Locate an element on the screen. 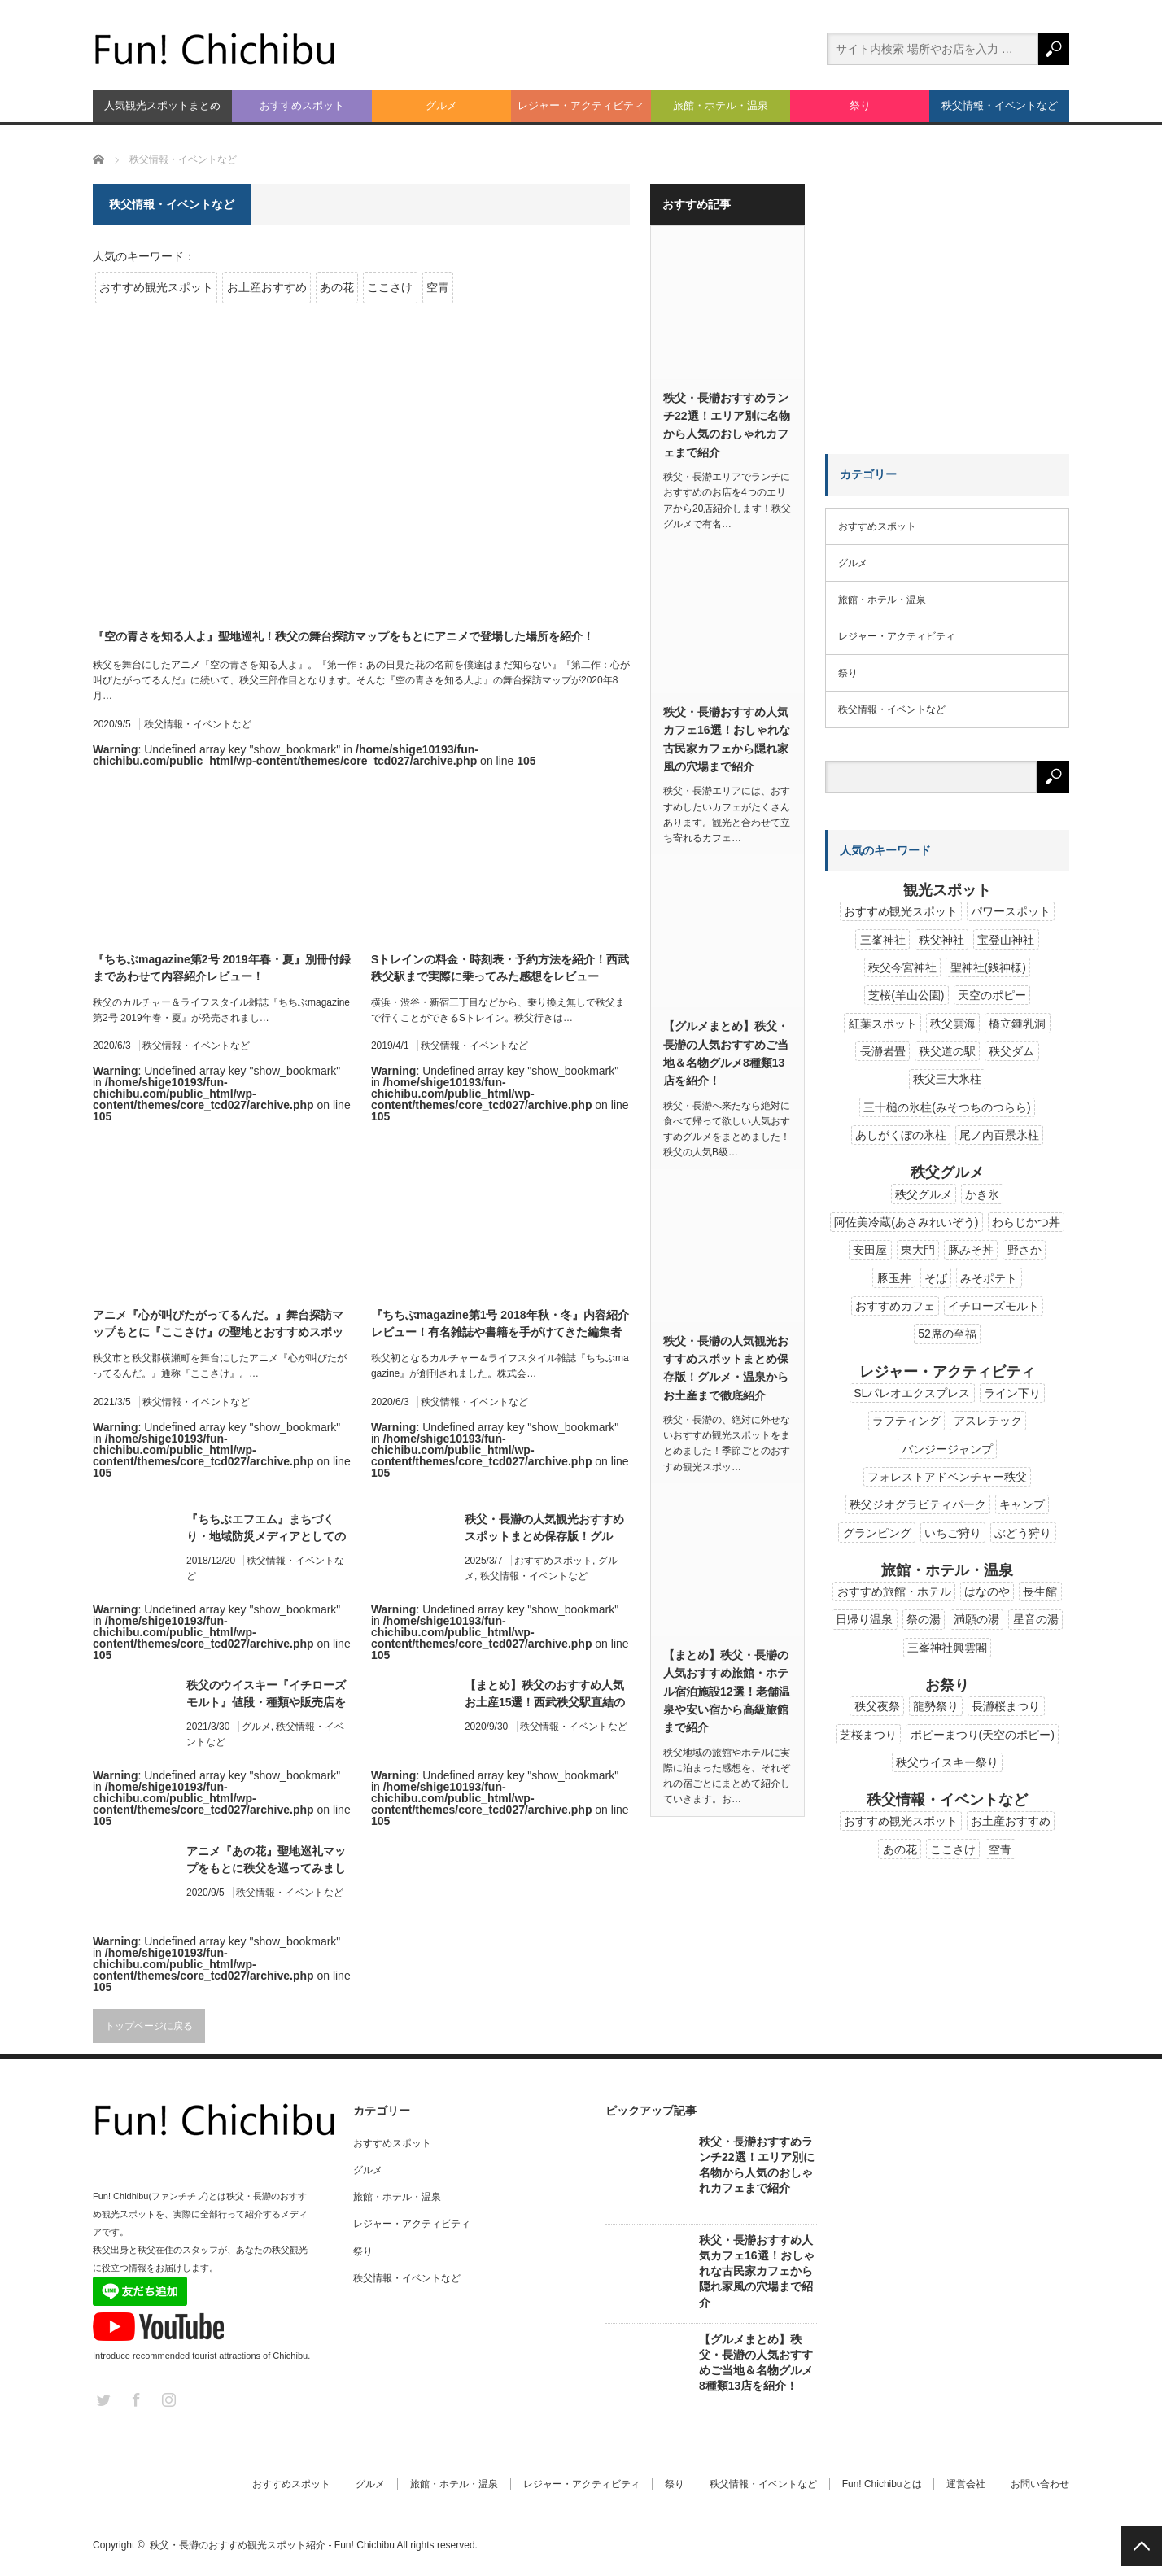 Image resolution: width=1162 pixels, height=2576 pixels. 龍勢祭り is located at coordinates (936, 1706).